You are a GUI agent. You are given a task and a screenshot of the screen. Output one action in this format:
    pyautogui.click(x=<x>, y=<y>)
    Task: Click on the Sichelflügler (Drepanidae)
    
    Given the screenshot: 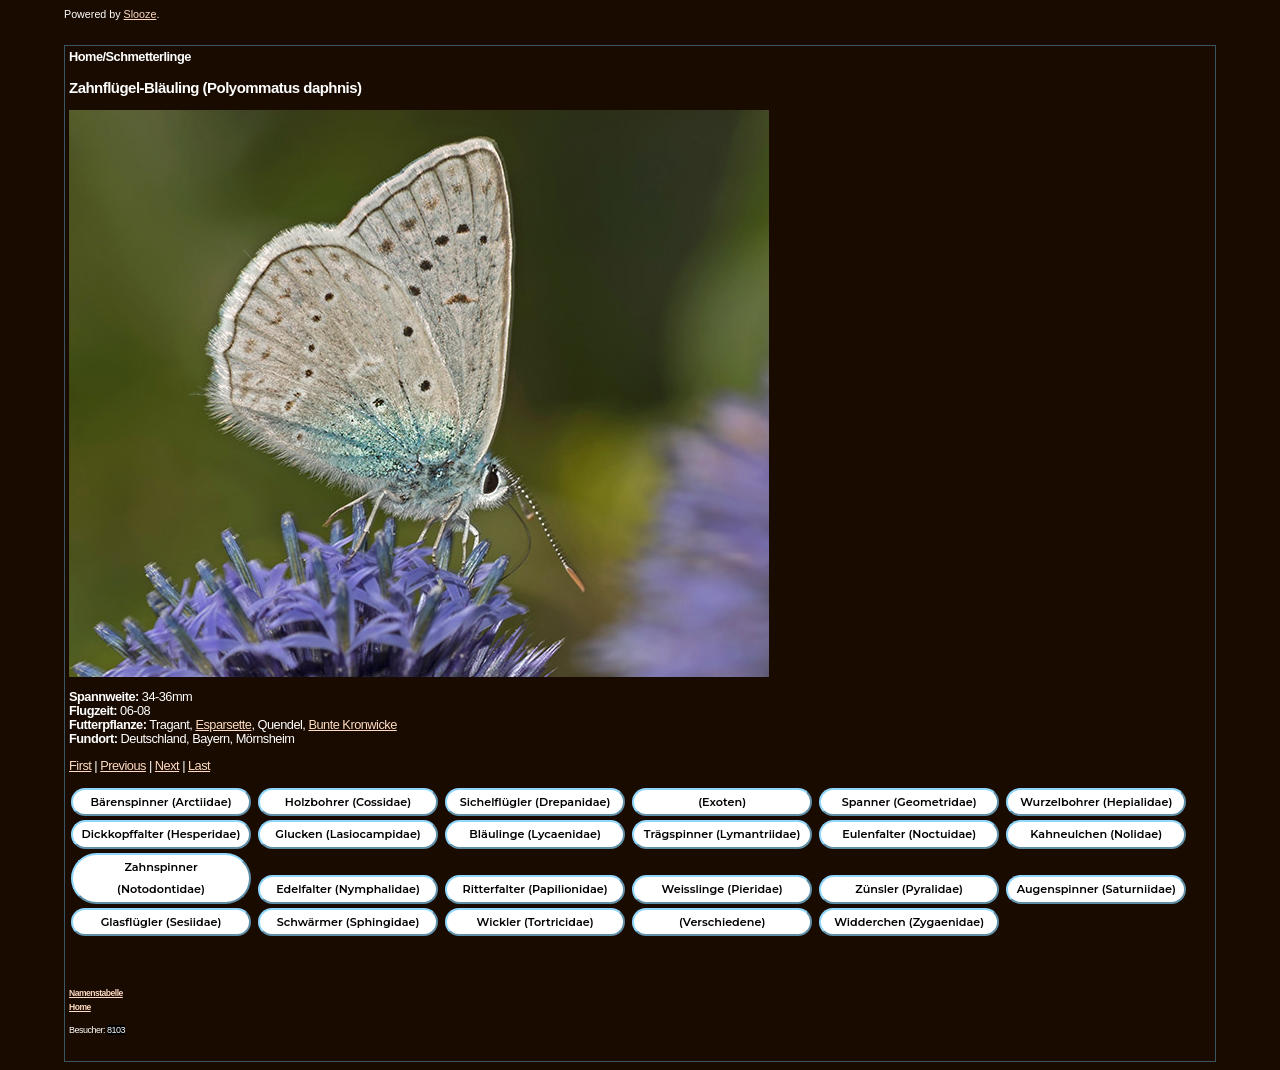 What is the action you would take?
    pyautogui.click(x=535, y=802)
    